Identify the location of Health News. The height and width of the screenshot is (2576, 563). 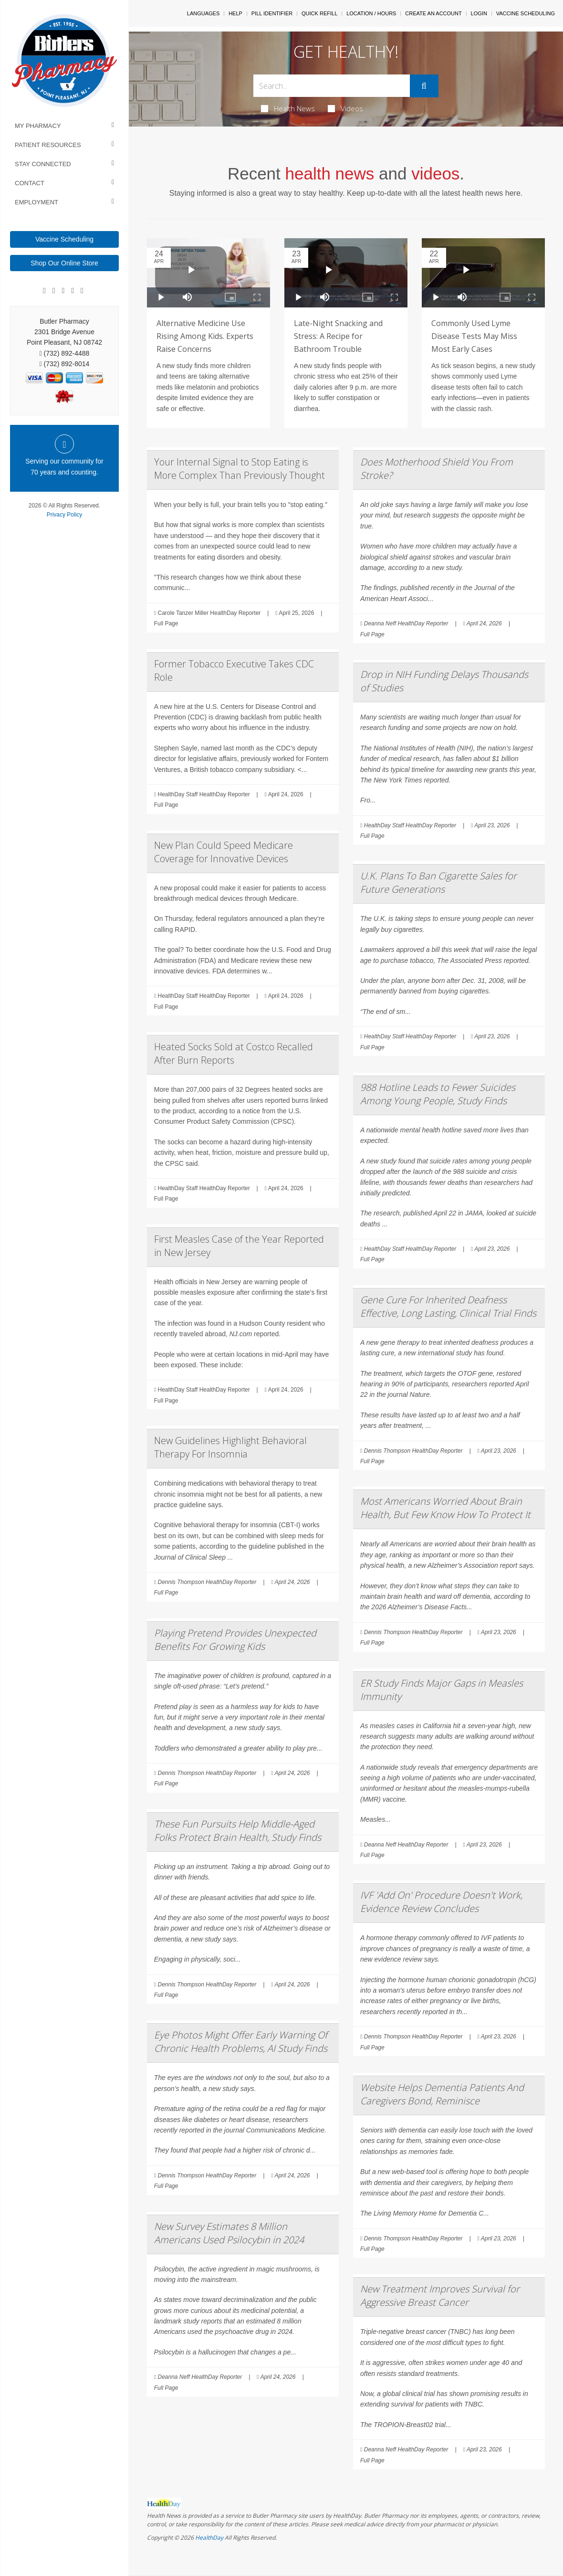
(288, 108).